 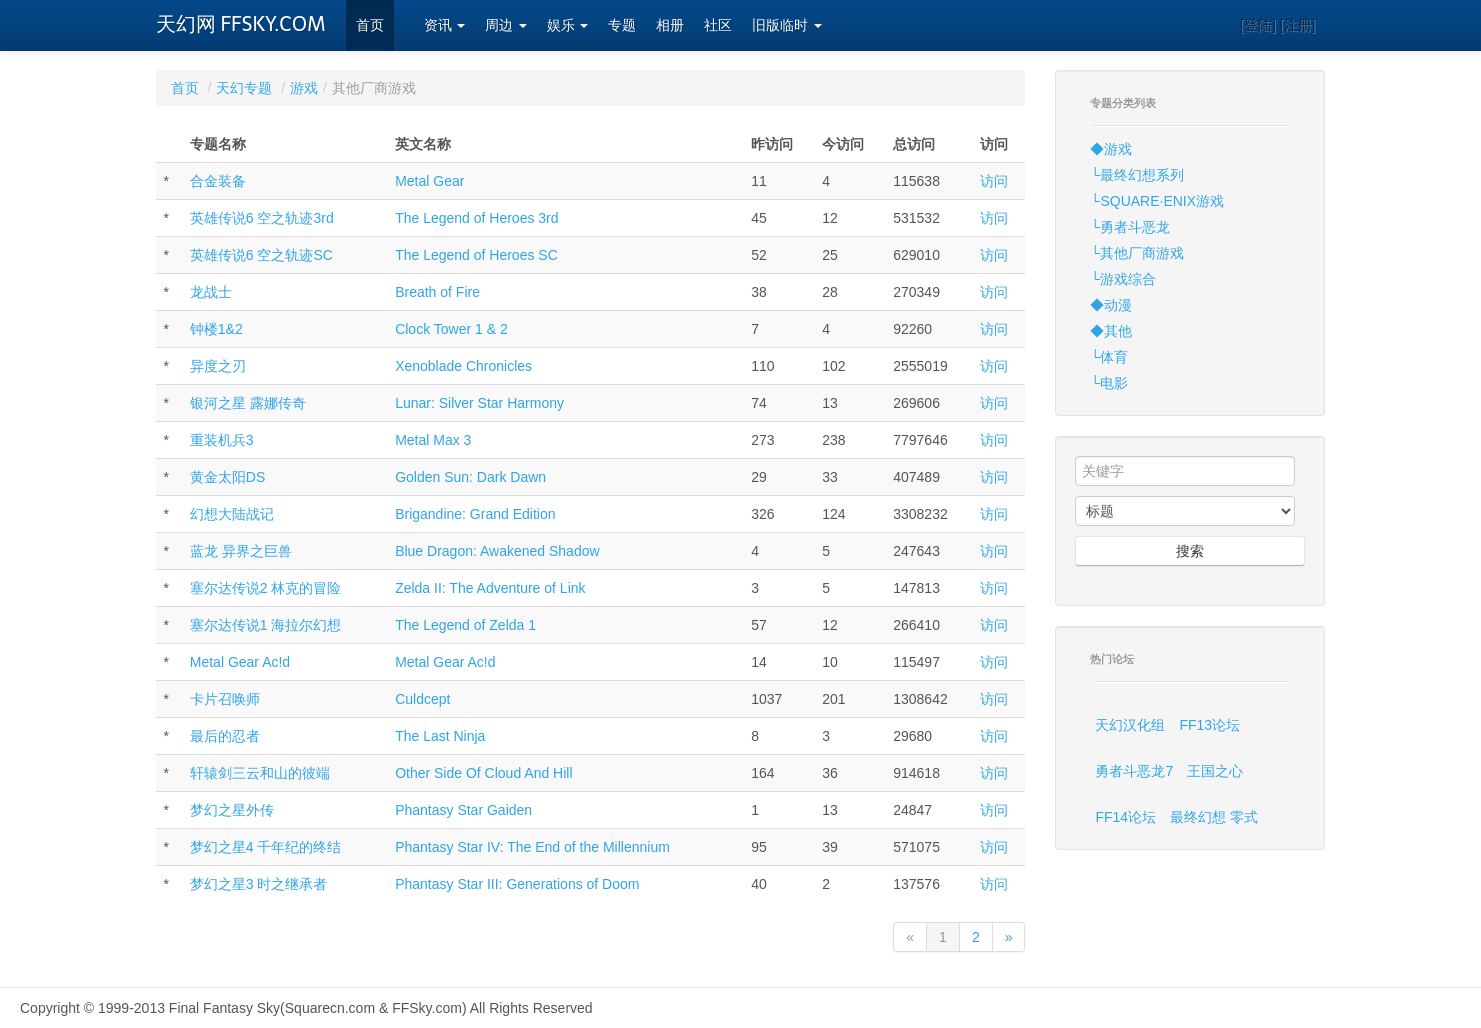 What do you see at coordinates (497, 551) in the screenshot?
I see `Blue Dragon: Awakened Shadow` at bounding box center [497, 551].